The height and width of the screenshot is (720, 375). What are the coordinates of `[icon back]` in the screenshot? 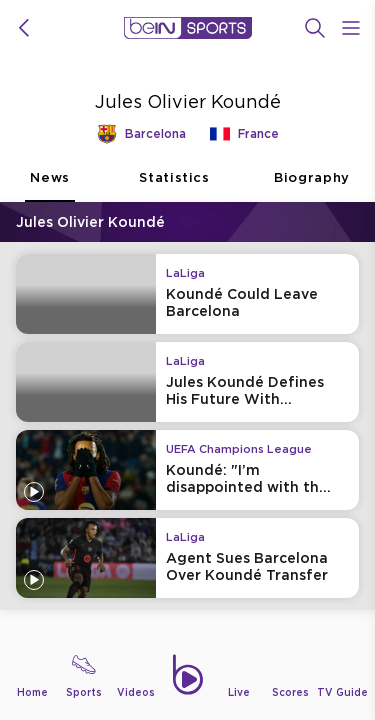 It's located at (24, 28).